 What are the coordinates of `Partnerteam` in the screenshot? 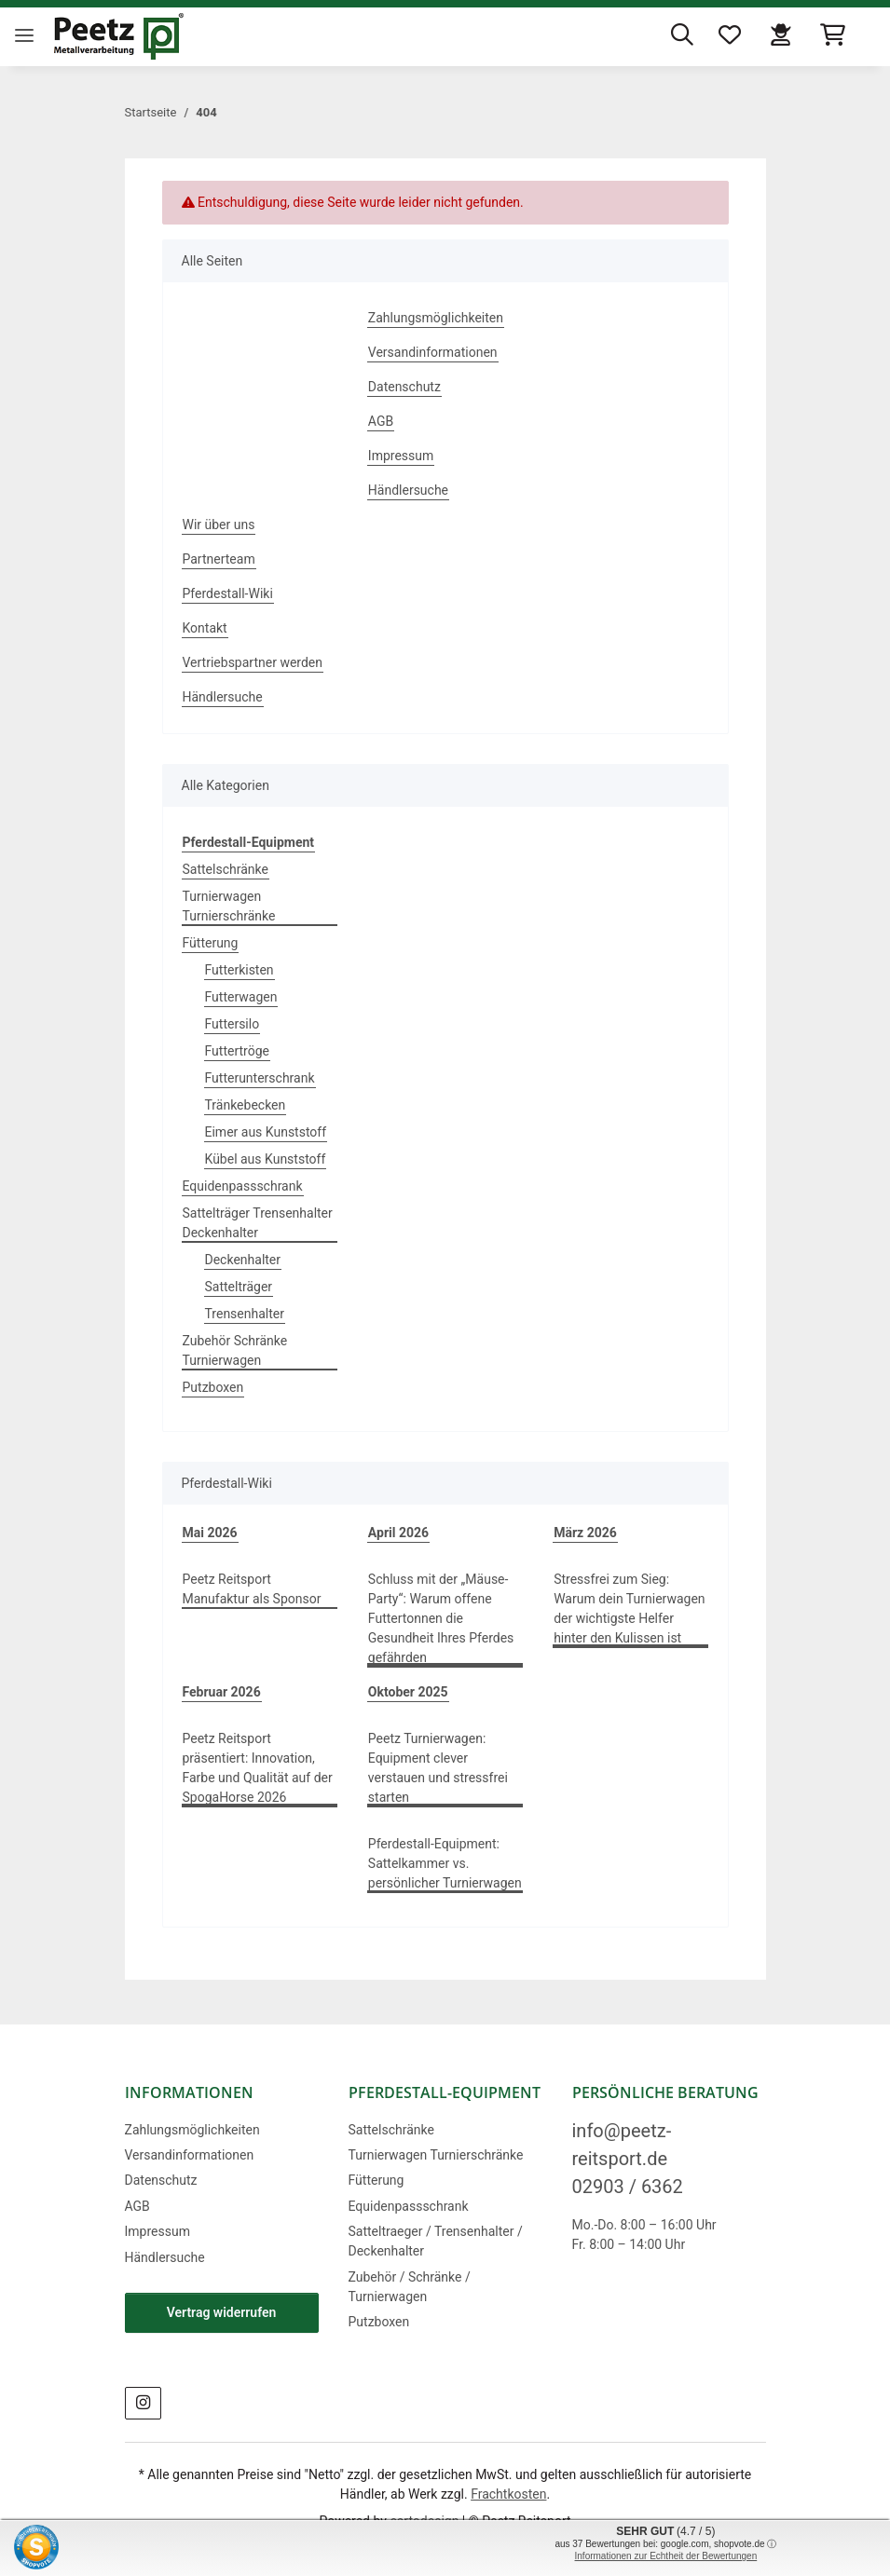 It's located at (219, 559).